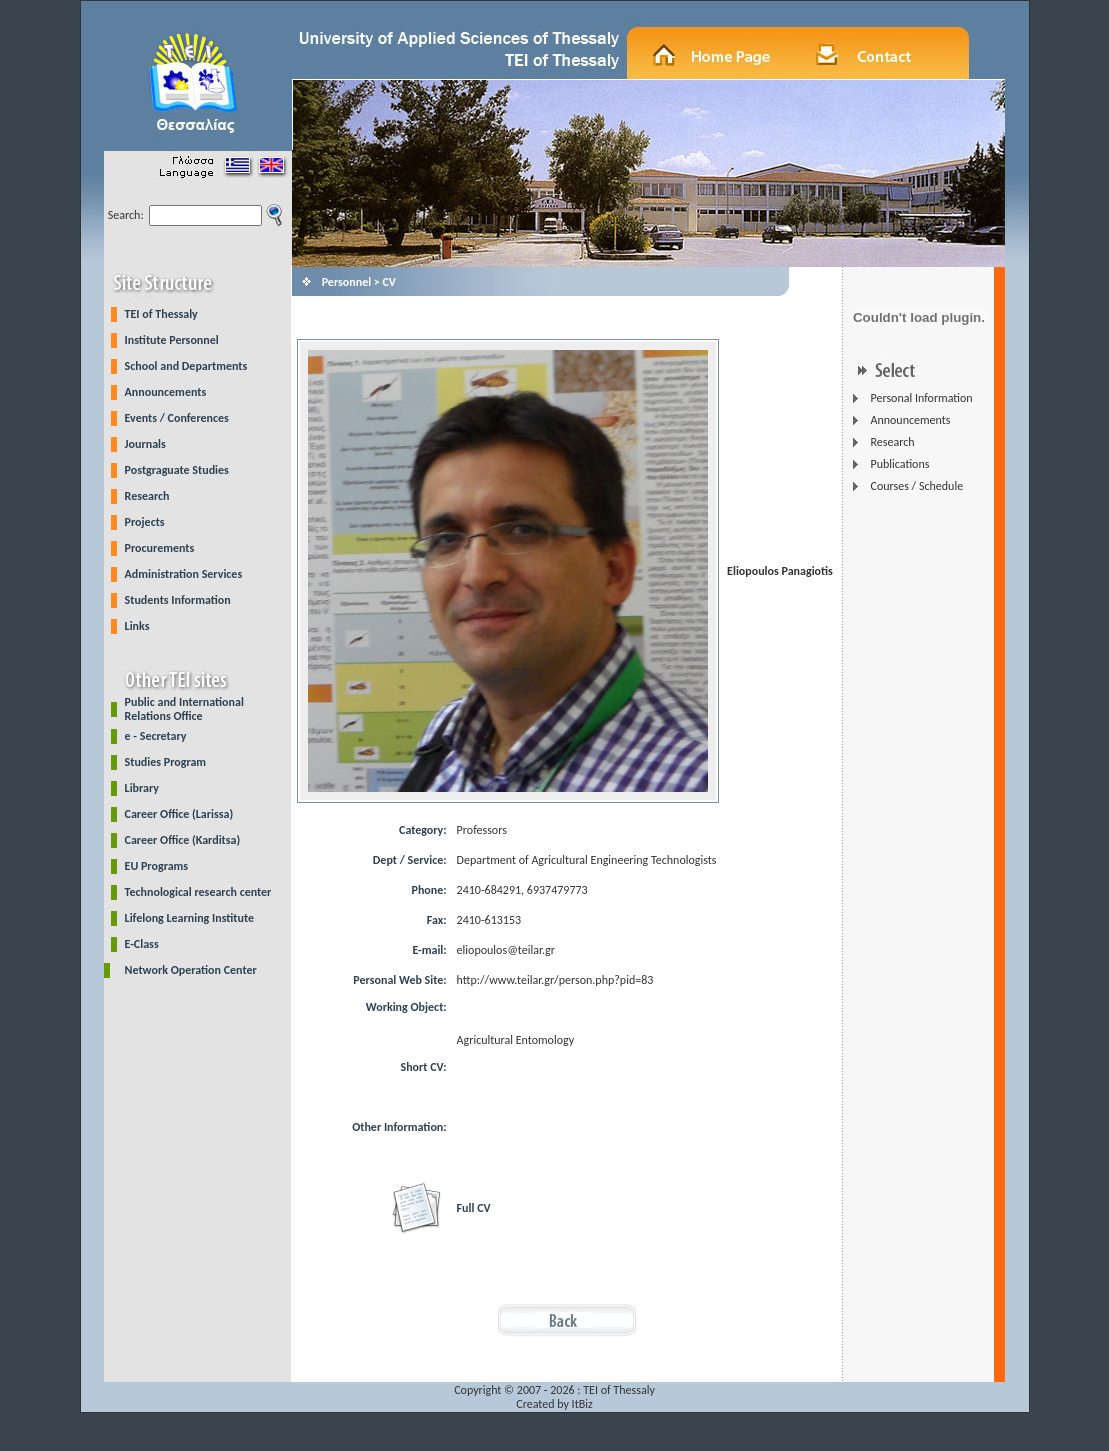  What do you see at coordinates (166, 392) in the screenshot?
I see `Announcements` at bounding box center [166, 392].